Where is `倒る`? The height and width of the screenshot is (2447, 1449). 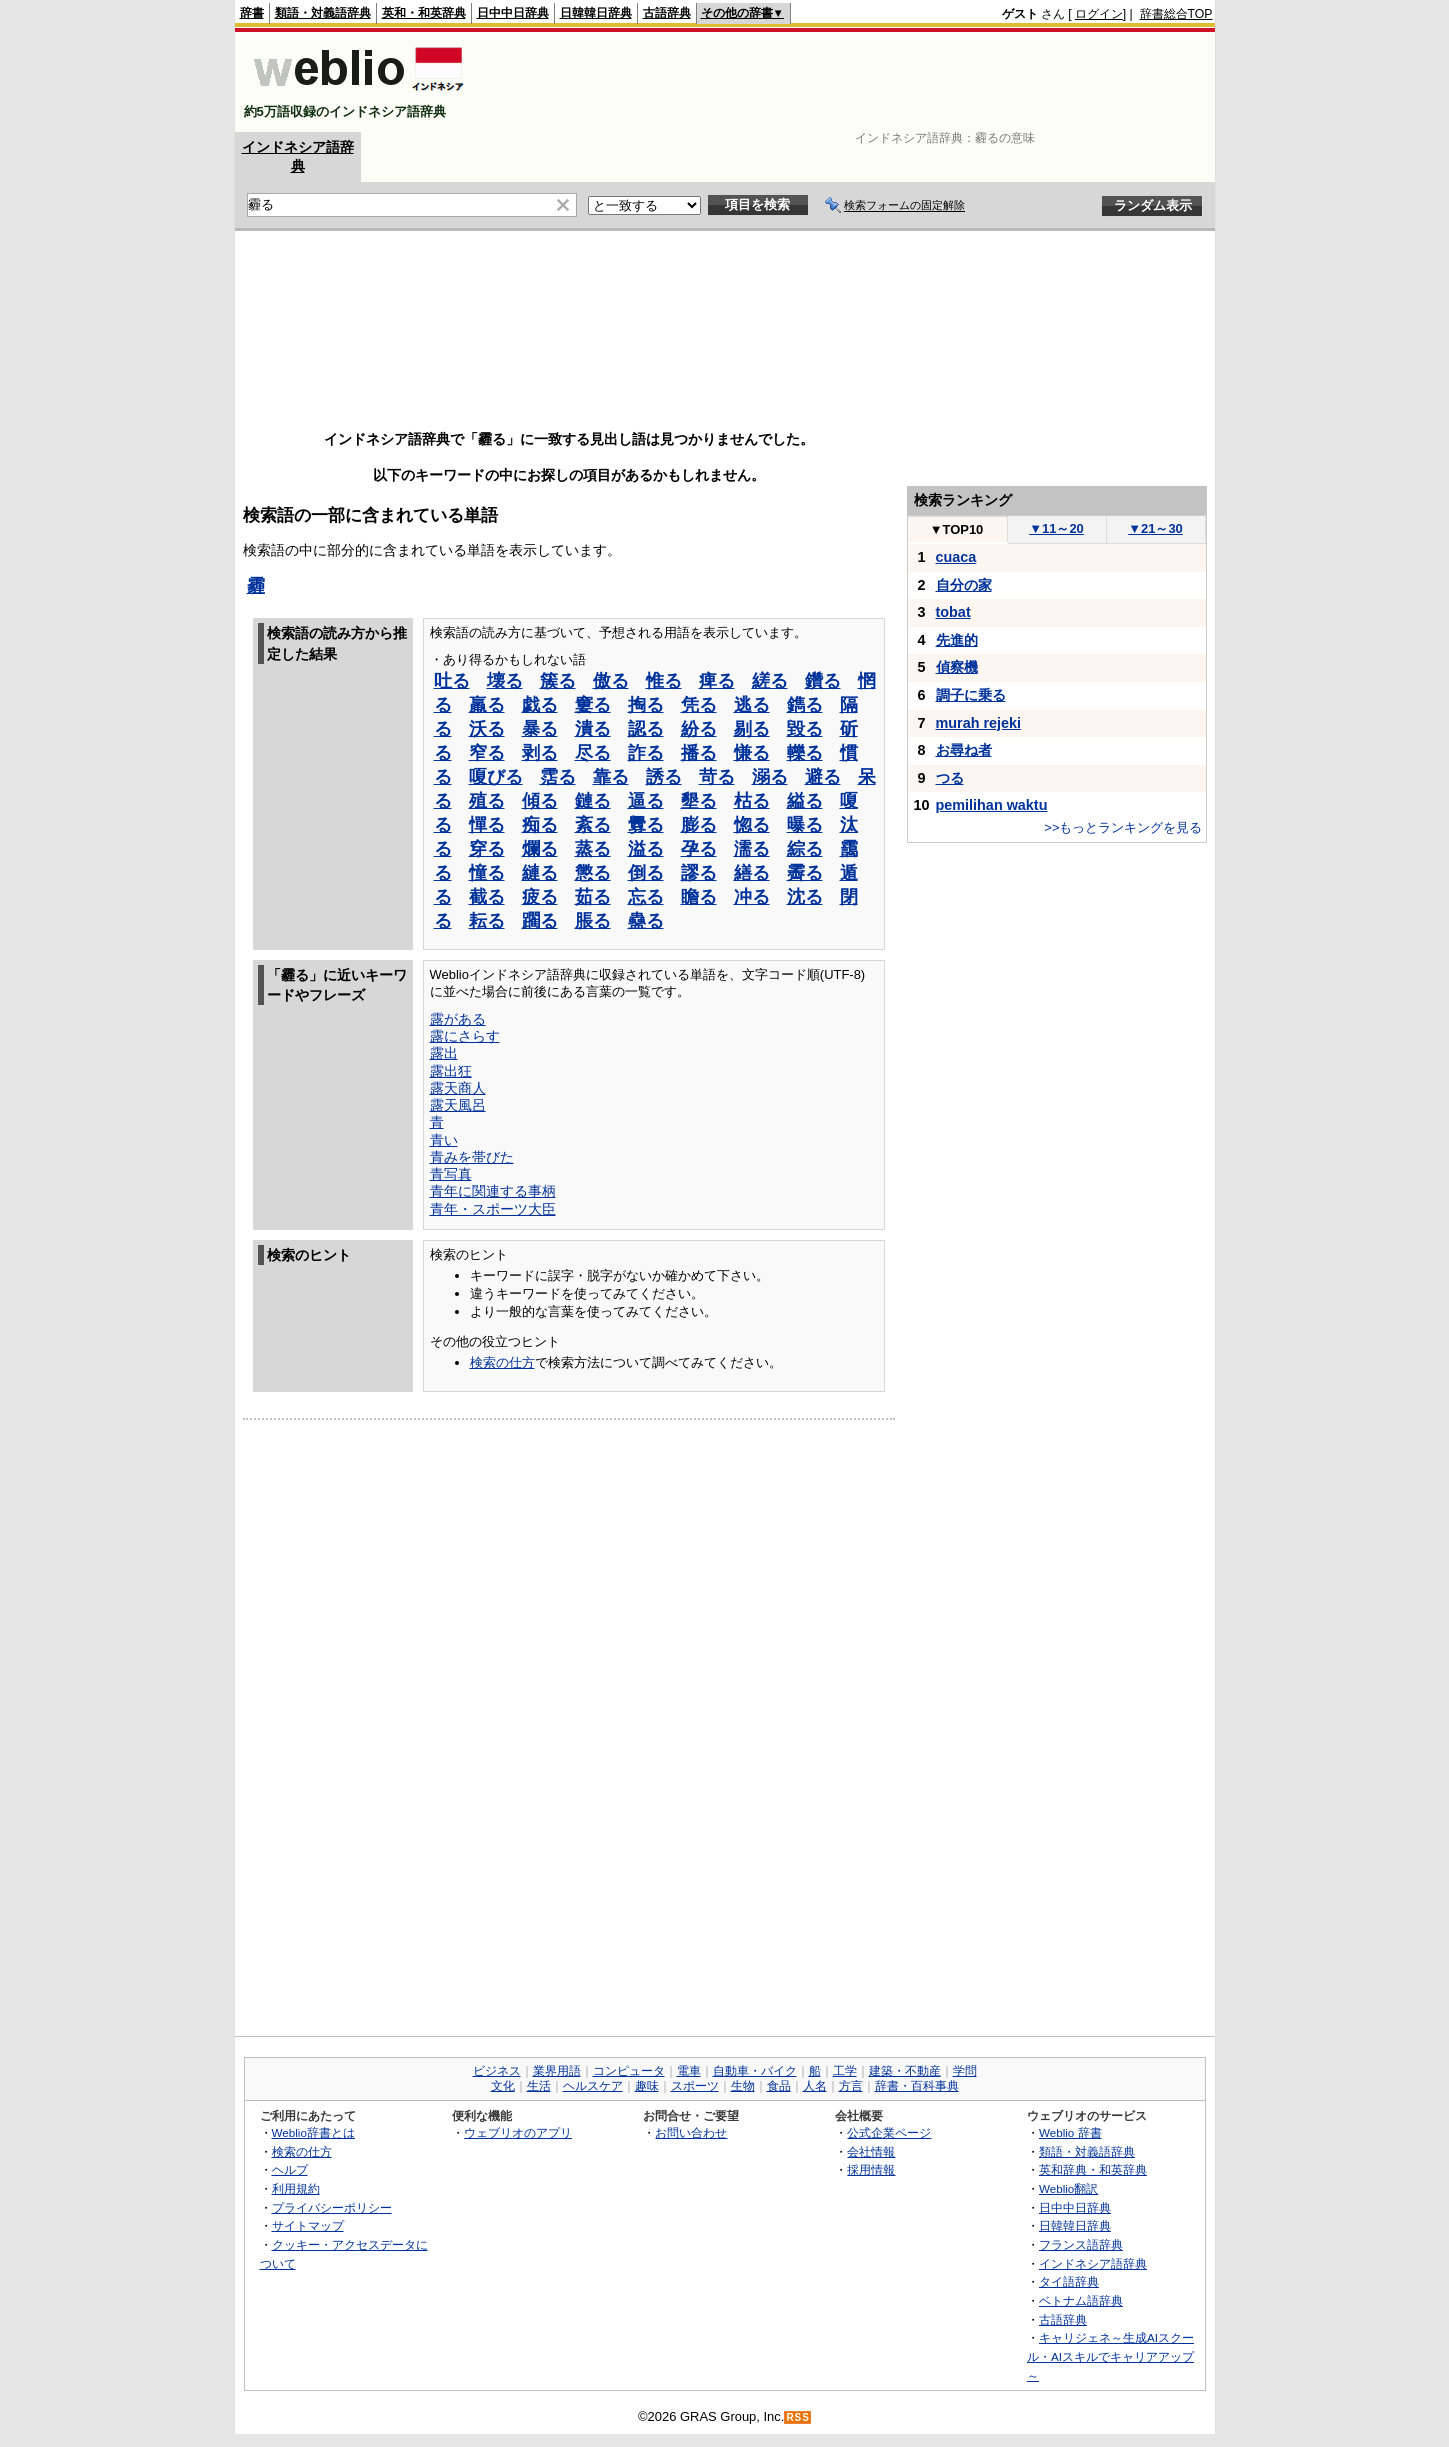
倒る is located at coordinates (646, 873).